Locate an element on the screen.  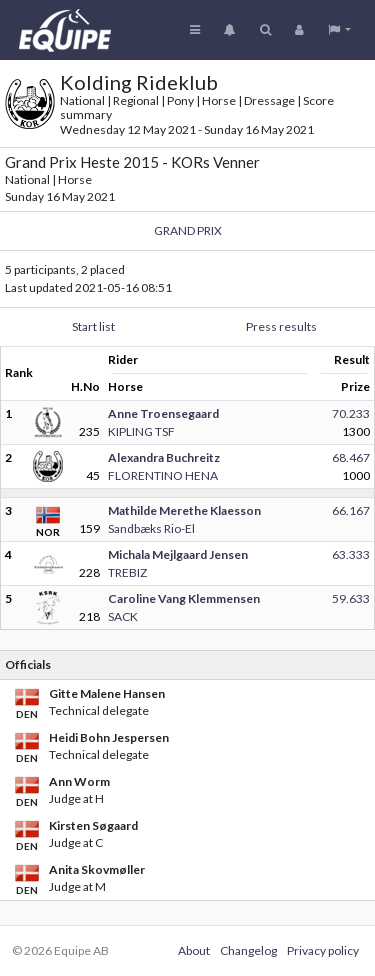
[button] is located at coordinates (339, 30).